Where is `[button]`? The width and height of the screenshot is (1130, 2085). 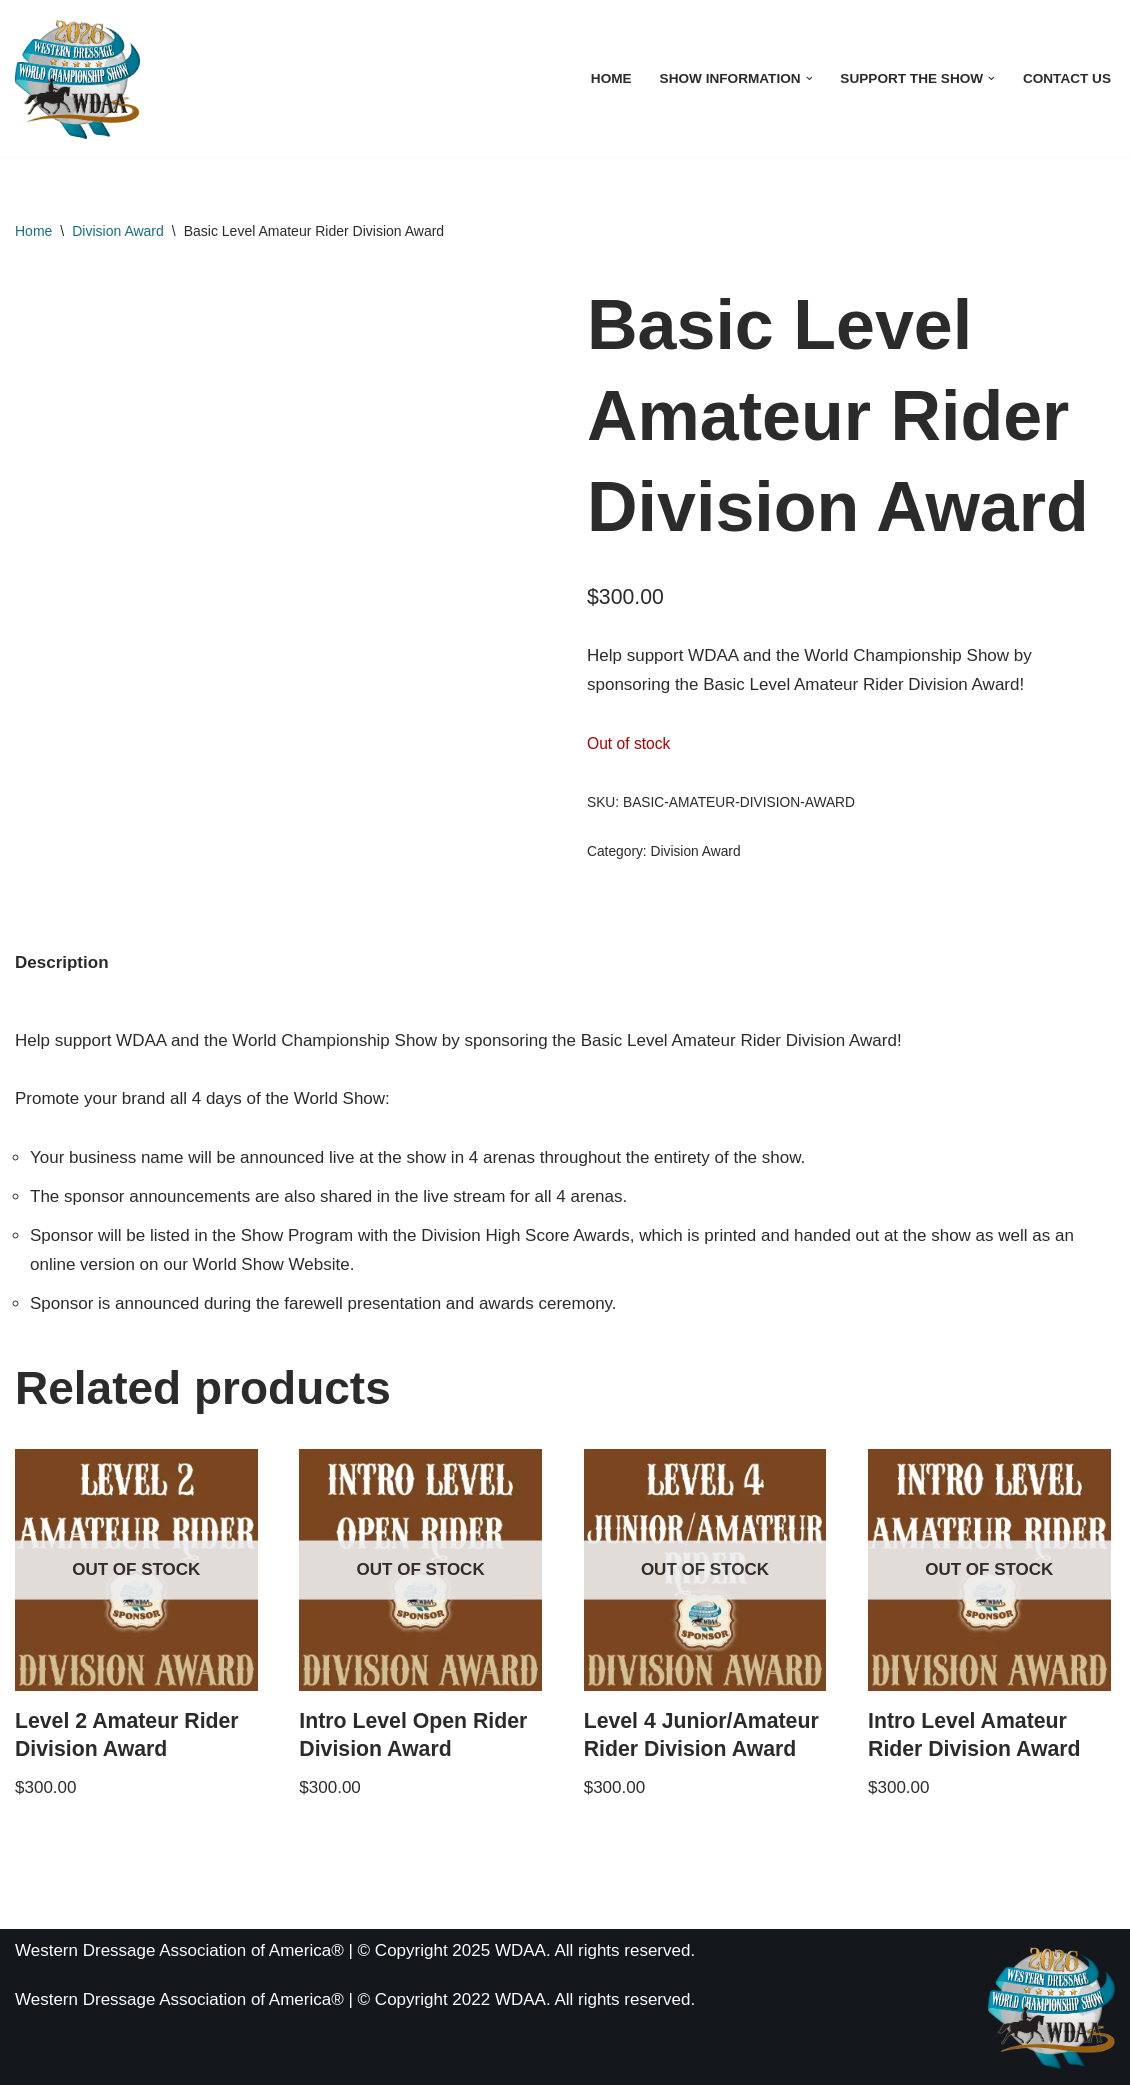
[button] is located at coordinates (809, 78).